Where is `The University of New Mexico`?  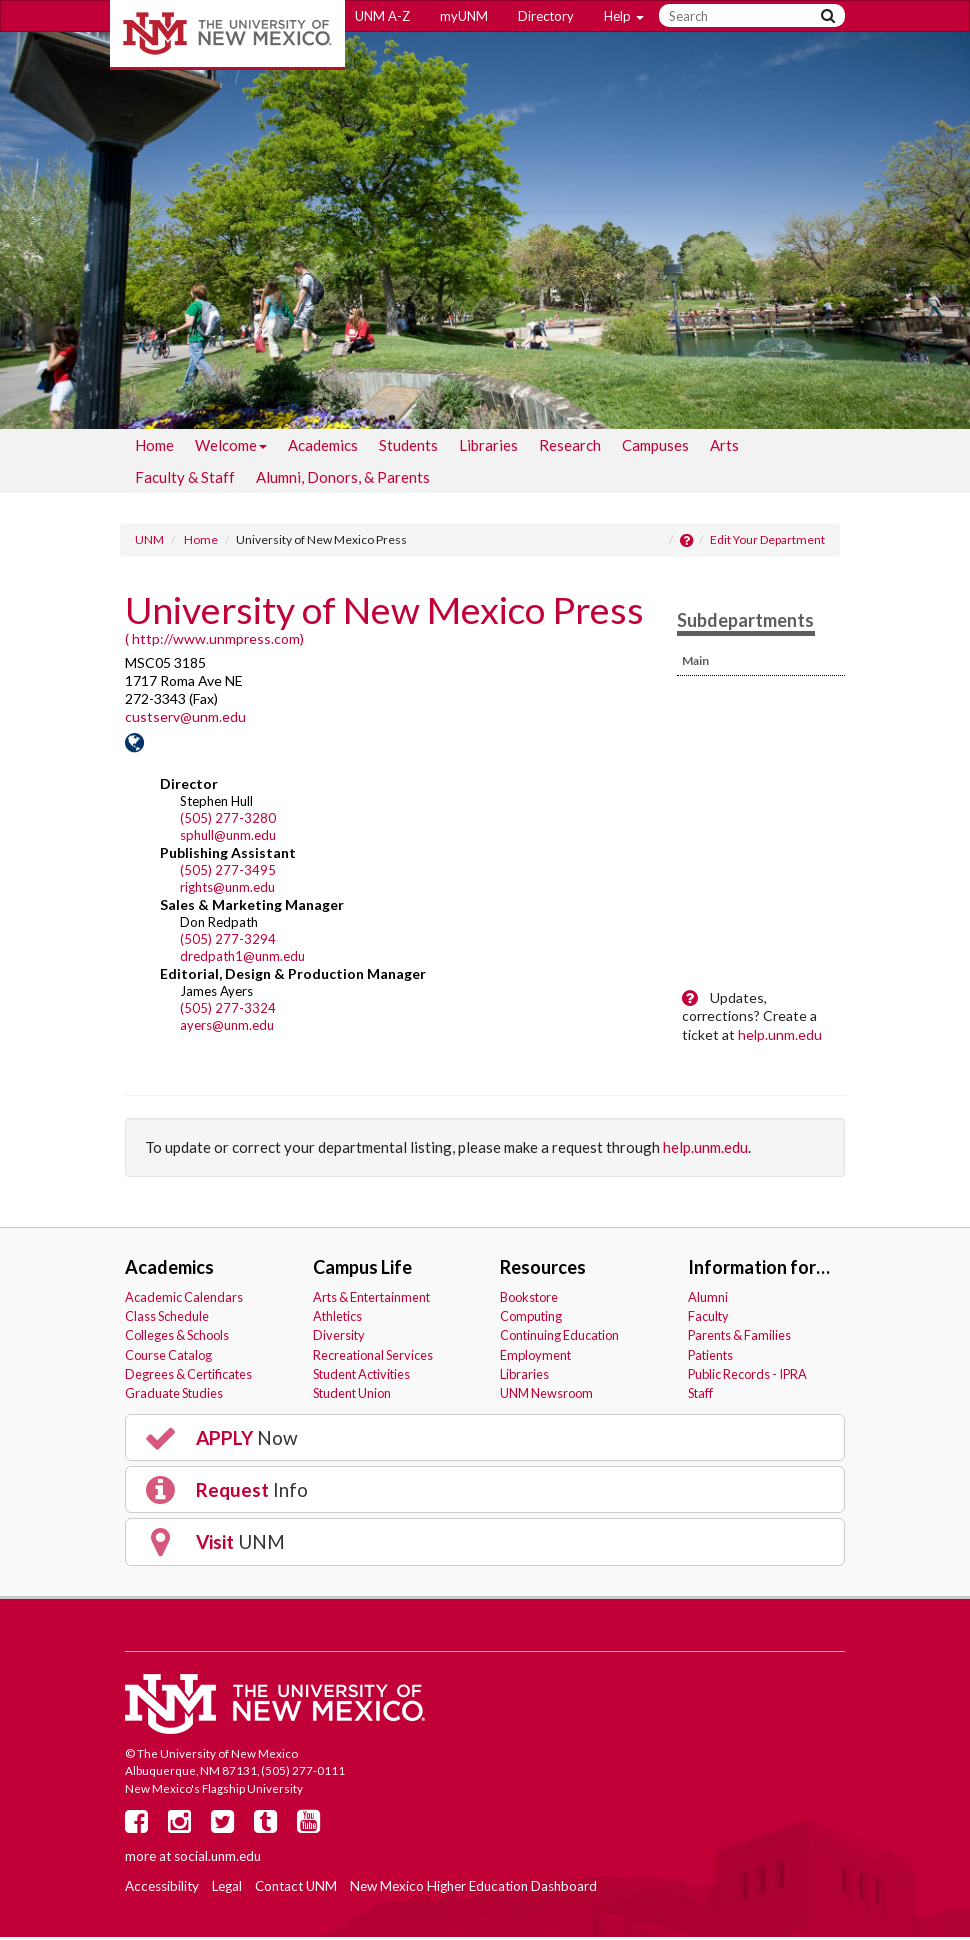
The University of New Mexico is located at coordinates (227, 35).